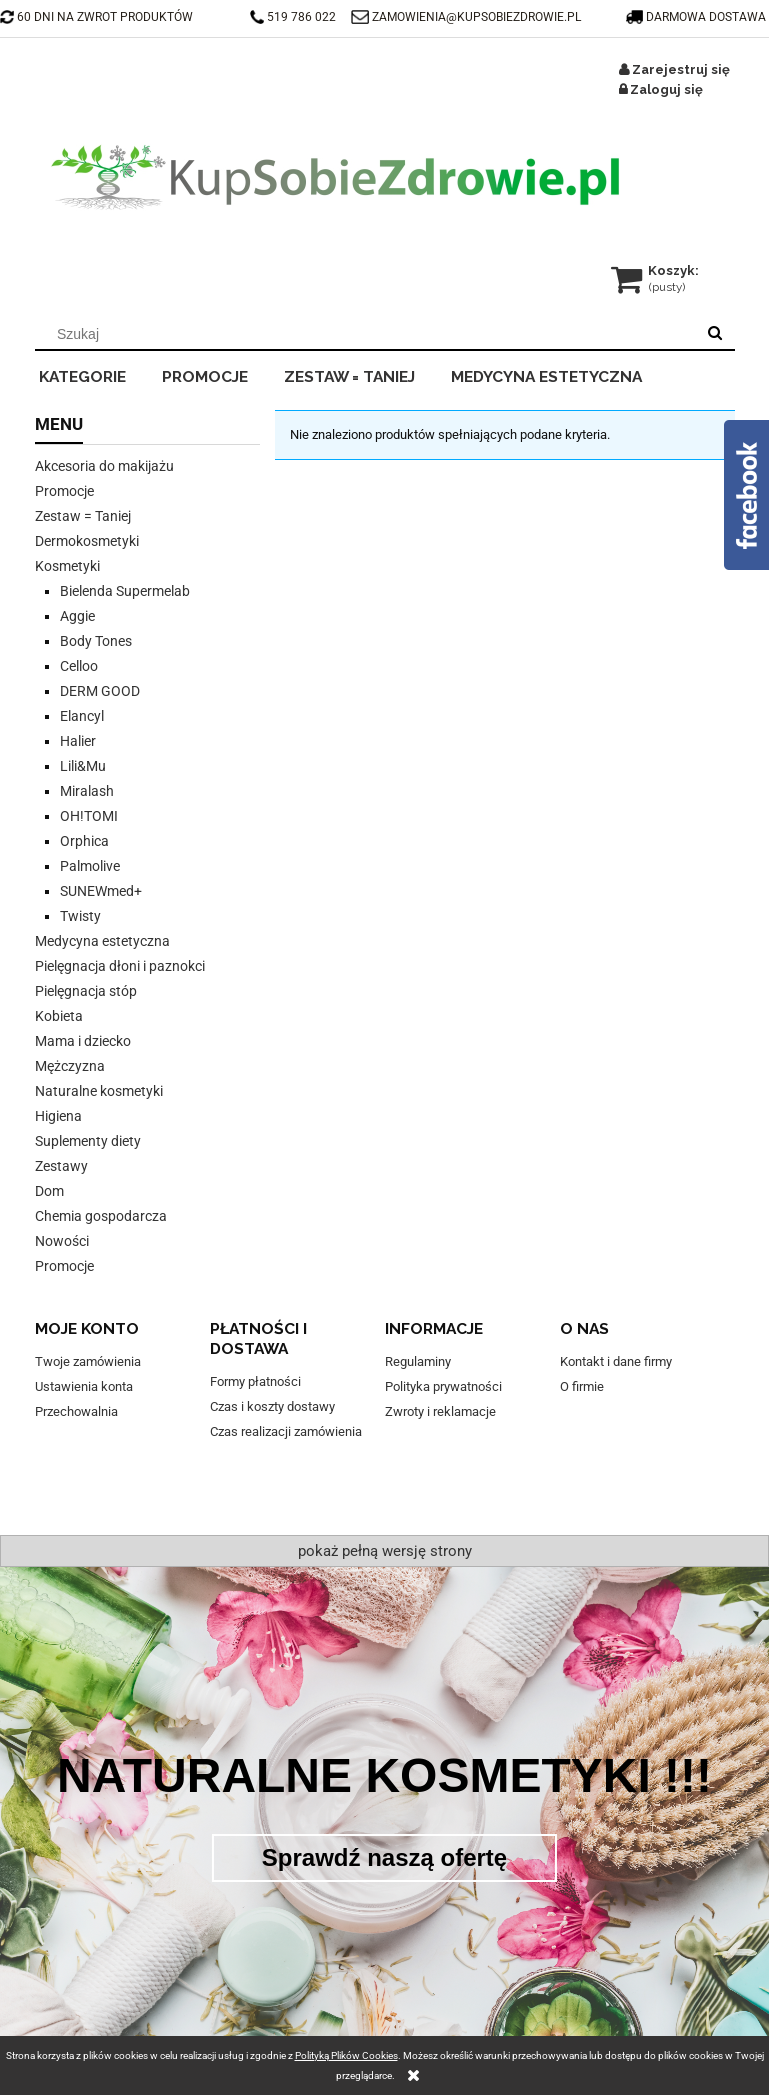  I want to click on OH!TOMI, so click(89, 816).